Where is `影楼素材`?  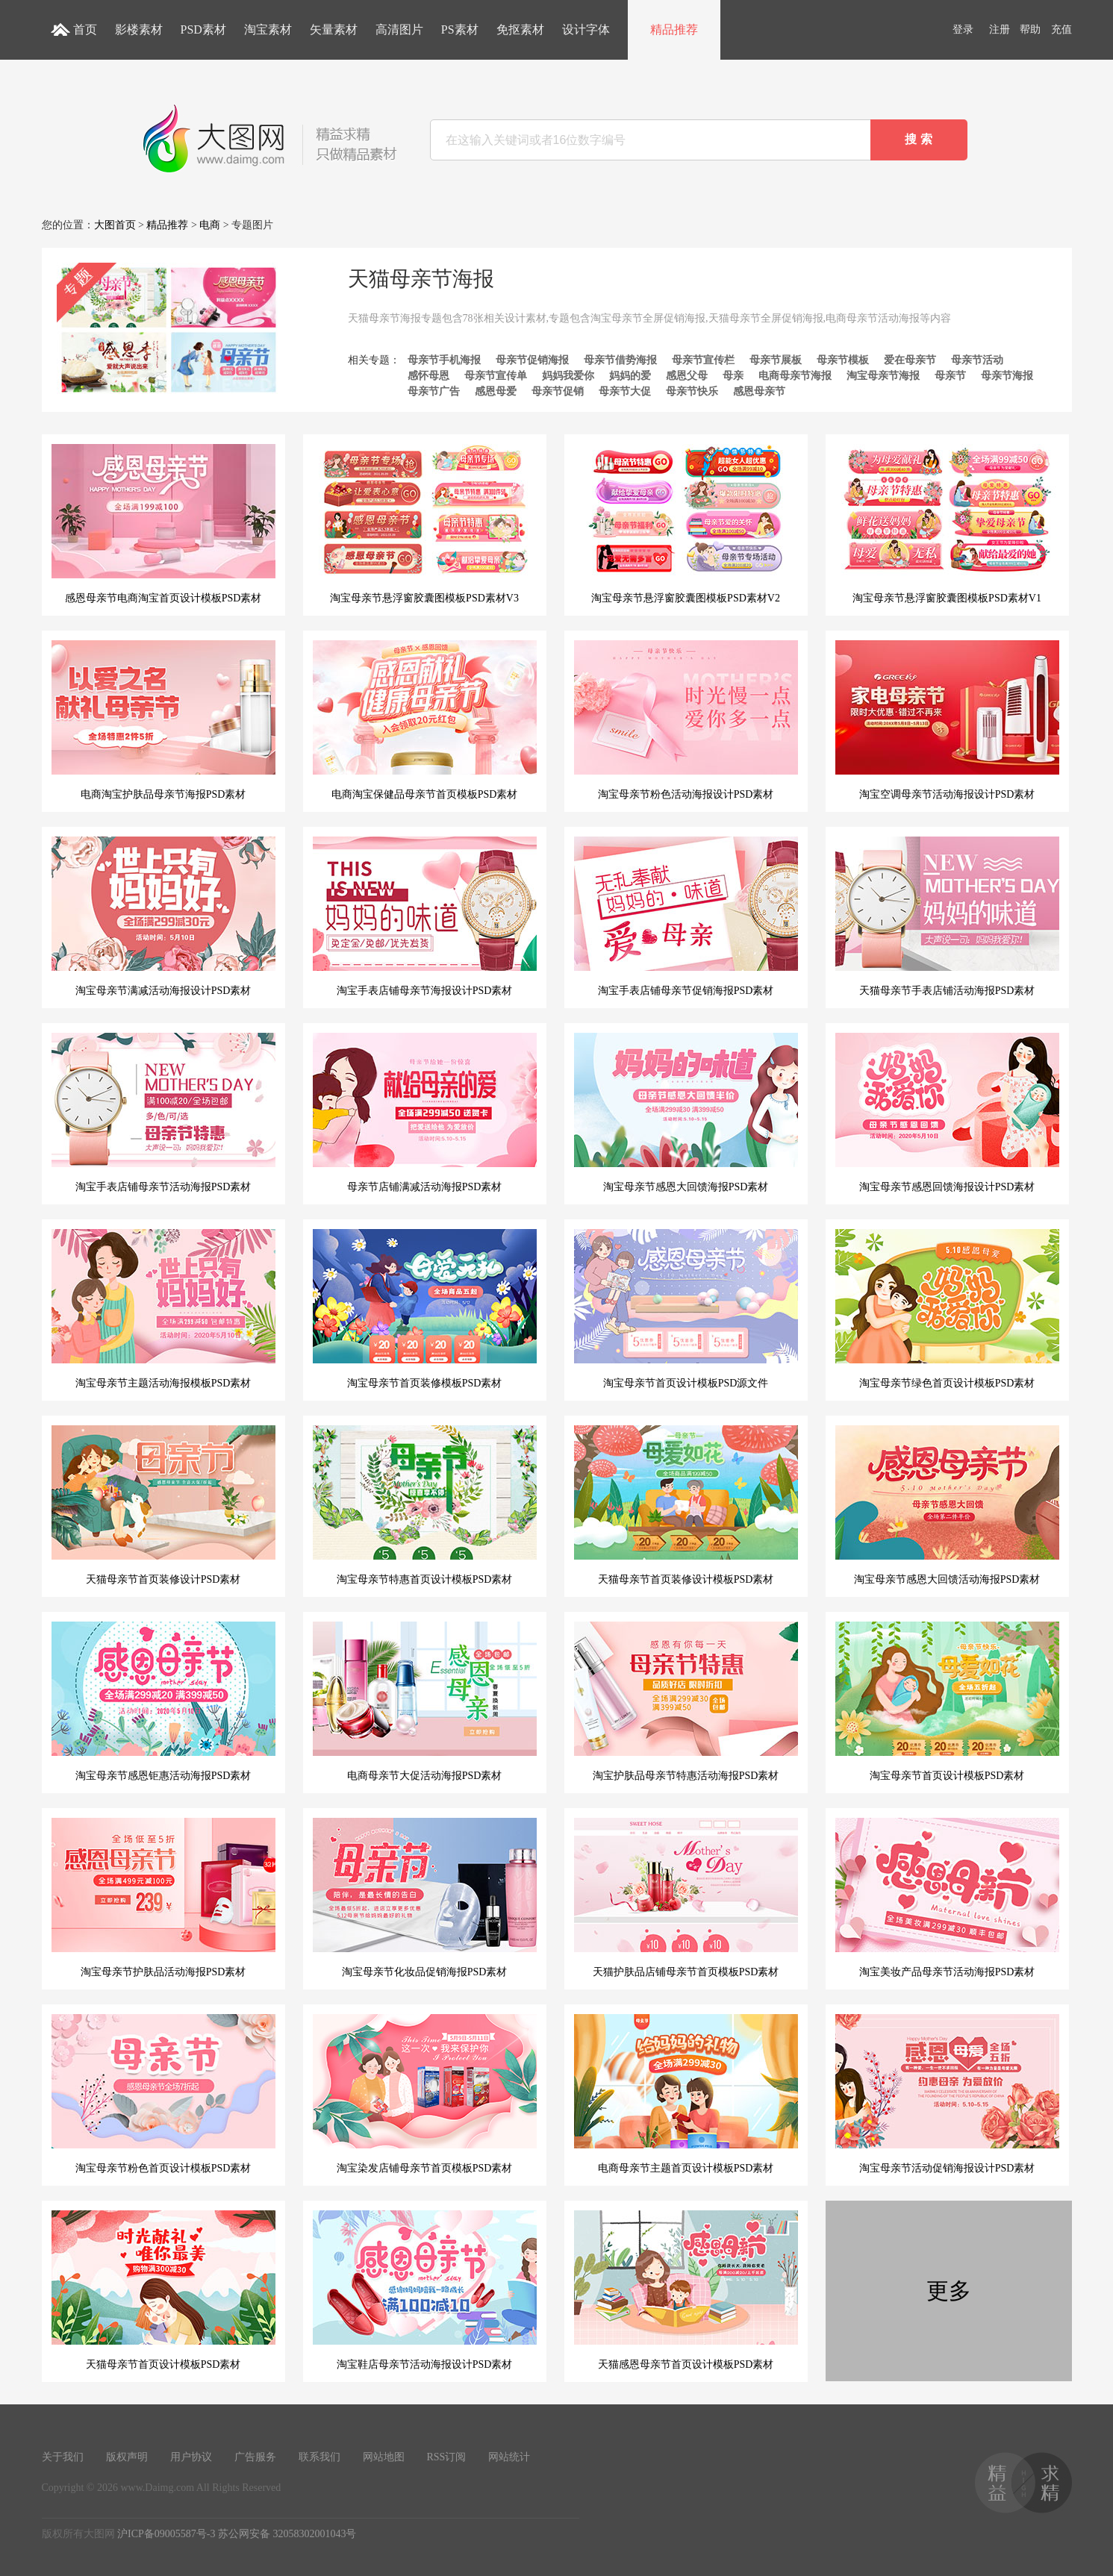
影楼素材 is located at coordinates (139, 29).